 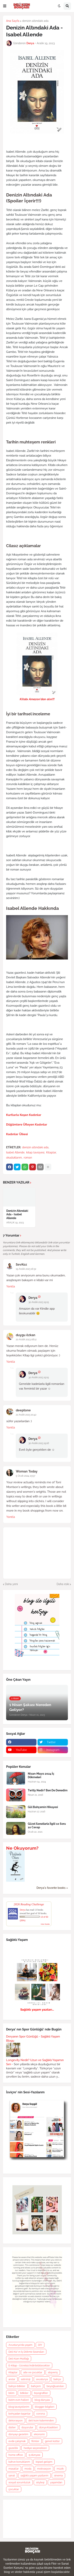 What do you see at coordinates (16, 2386) in the screenshot?
I see `bahçe-bitkiler` at bounding box center [16, 2386].